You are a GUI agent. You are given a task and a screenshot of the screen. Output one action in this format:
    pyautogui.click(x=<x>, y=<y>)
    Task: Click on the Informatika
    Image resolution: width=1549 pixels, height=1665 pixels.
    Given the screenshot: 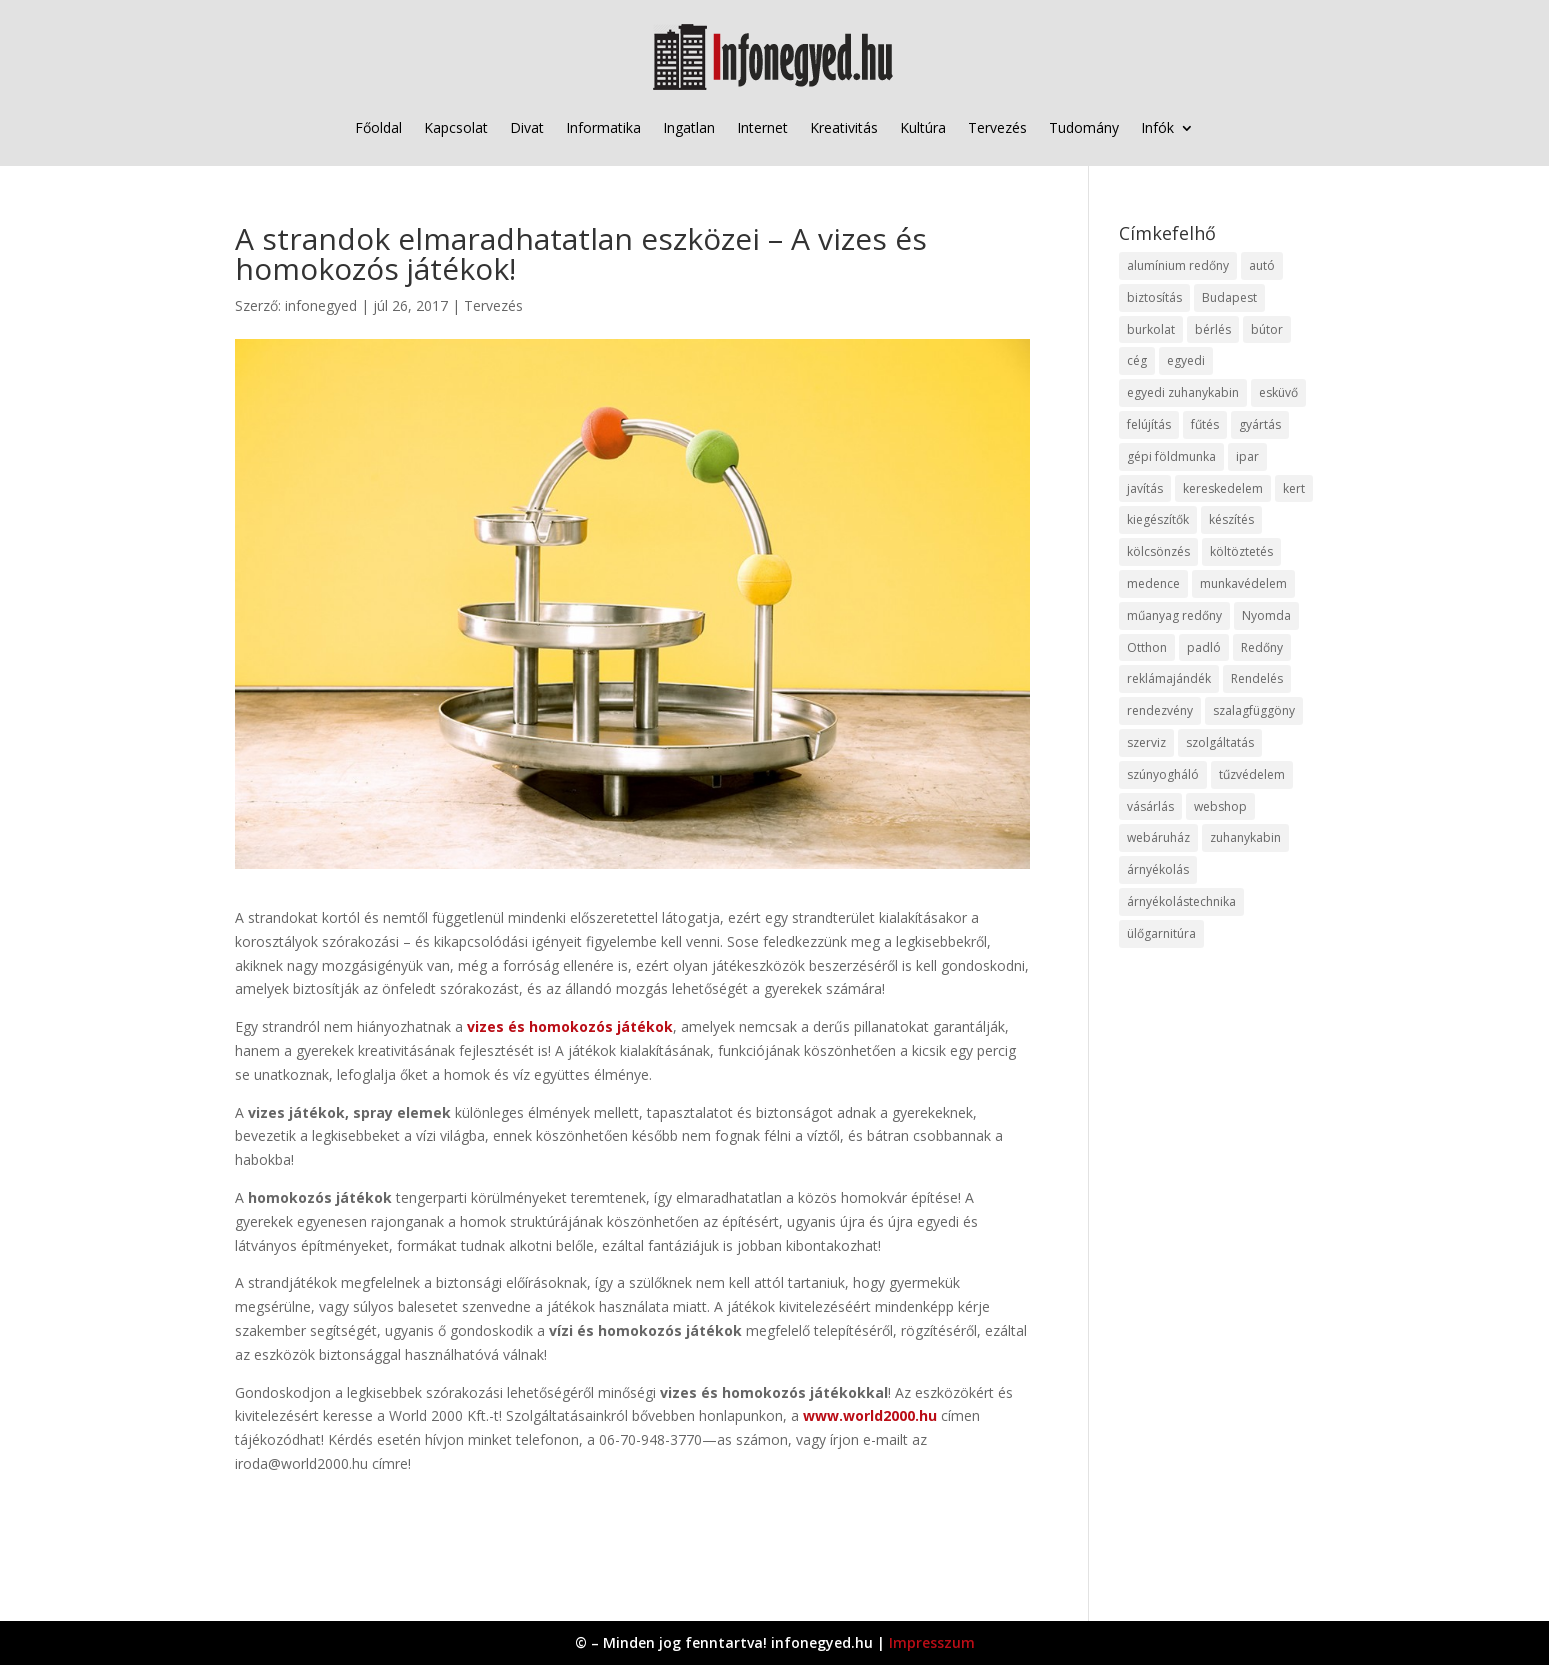 What is the action you would take?
    pyautogui.click(x=603, y=127)
    